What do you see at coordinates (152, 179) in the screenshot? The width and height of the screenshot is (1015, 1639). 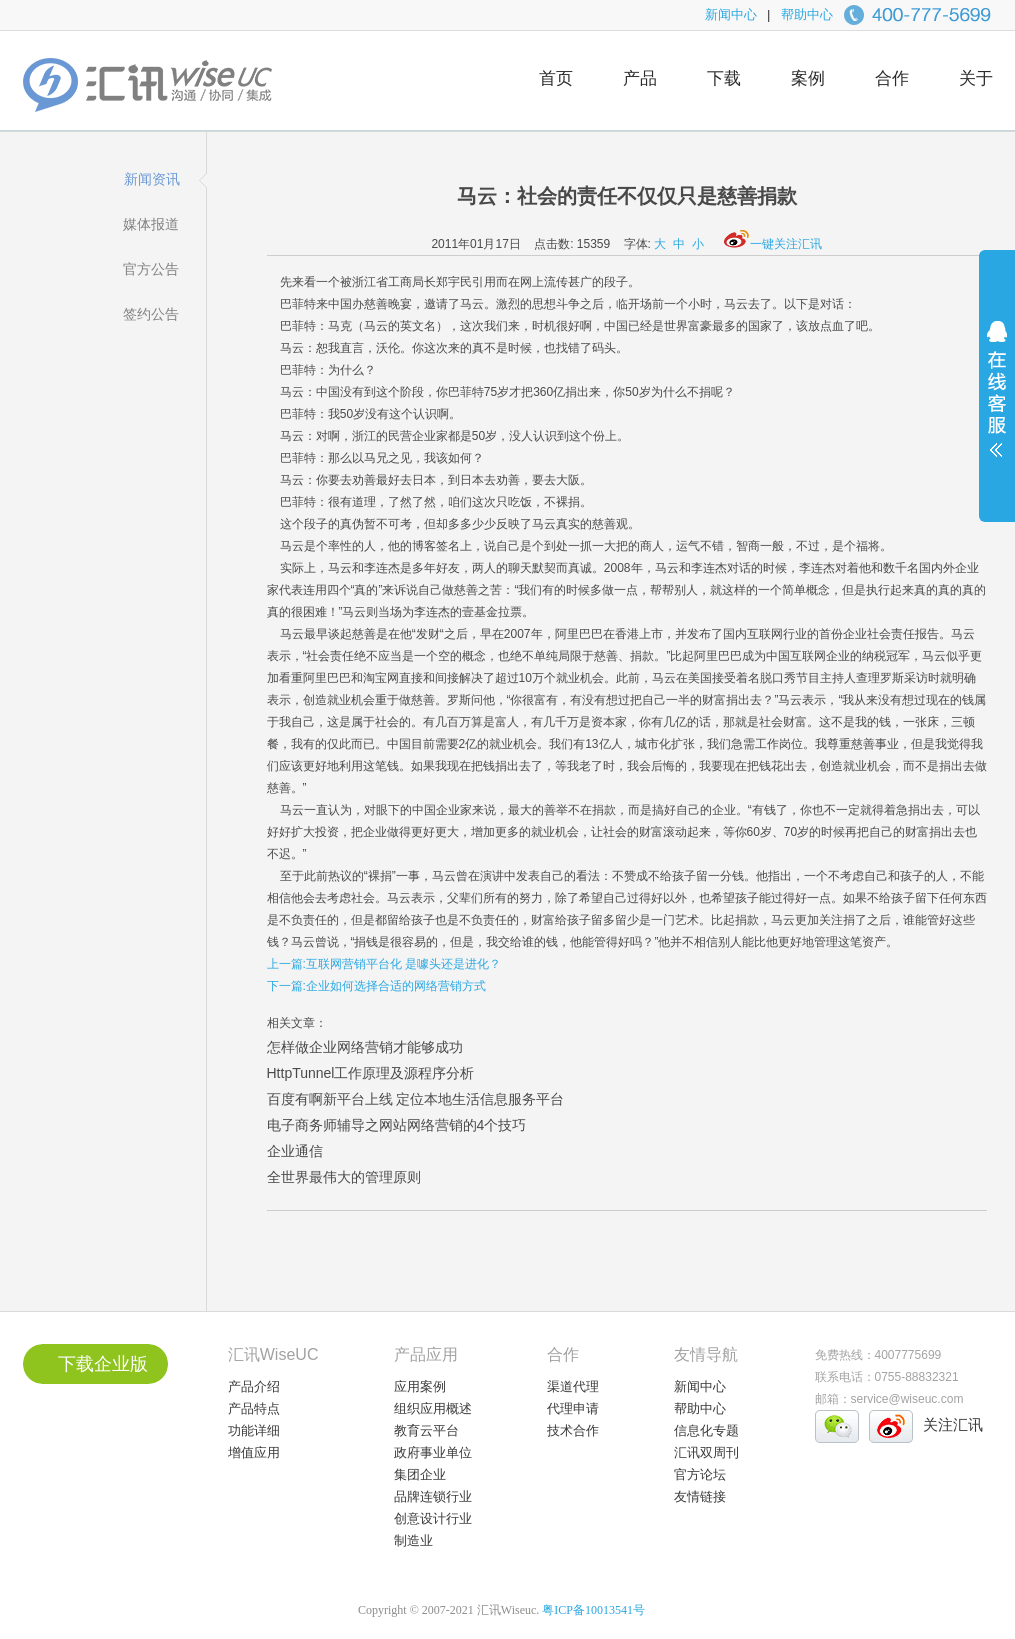 I see `新闻资讯` at bounding box center [152, 179].